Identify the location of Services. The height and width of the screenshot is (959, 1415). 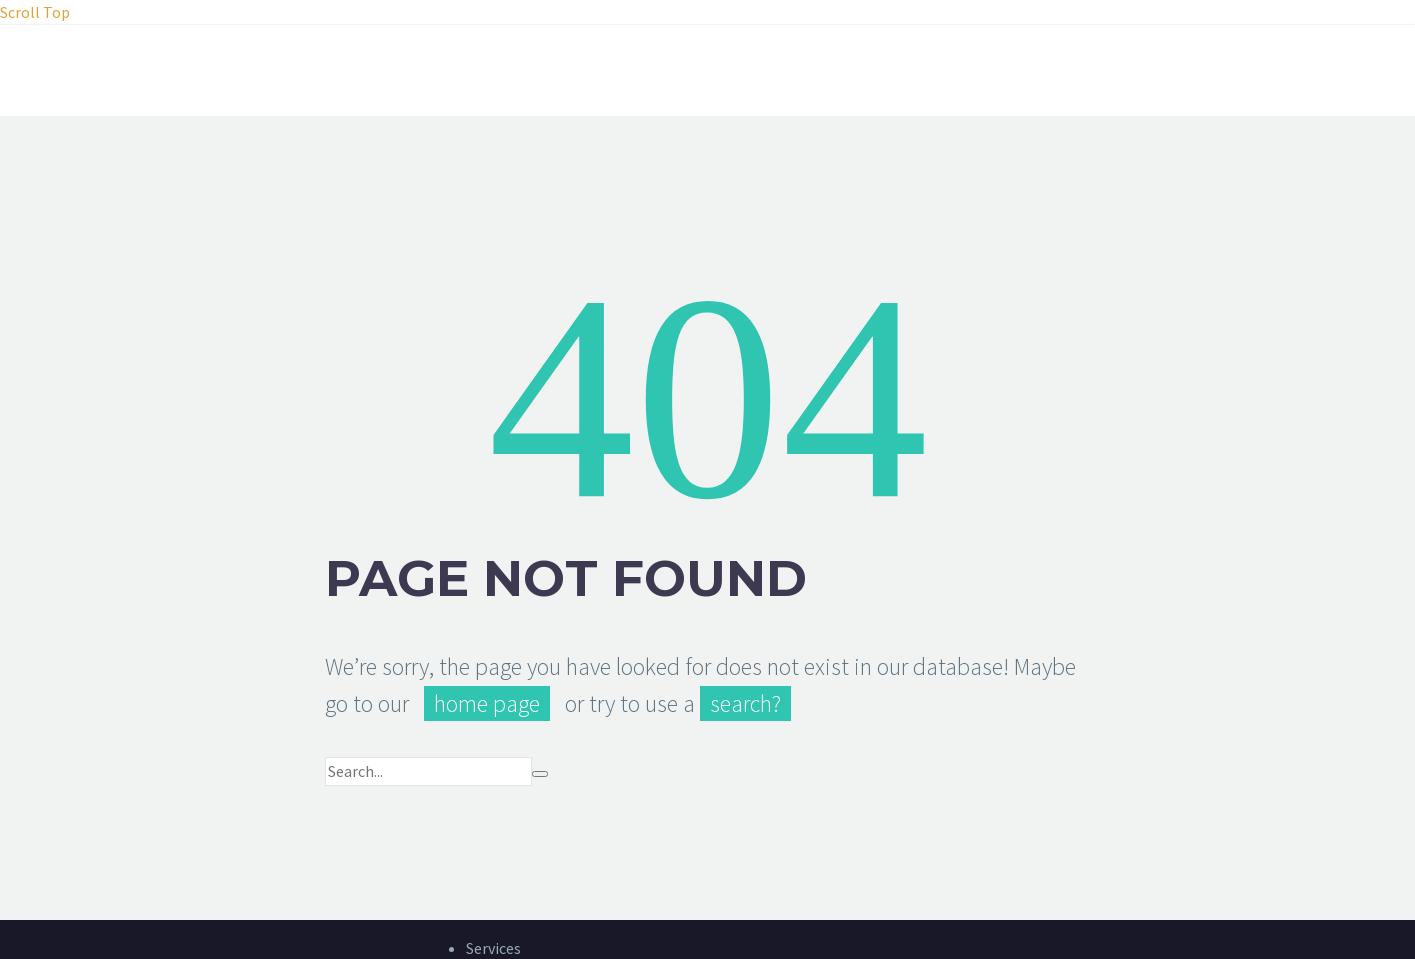
(493, 948).